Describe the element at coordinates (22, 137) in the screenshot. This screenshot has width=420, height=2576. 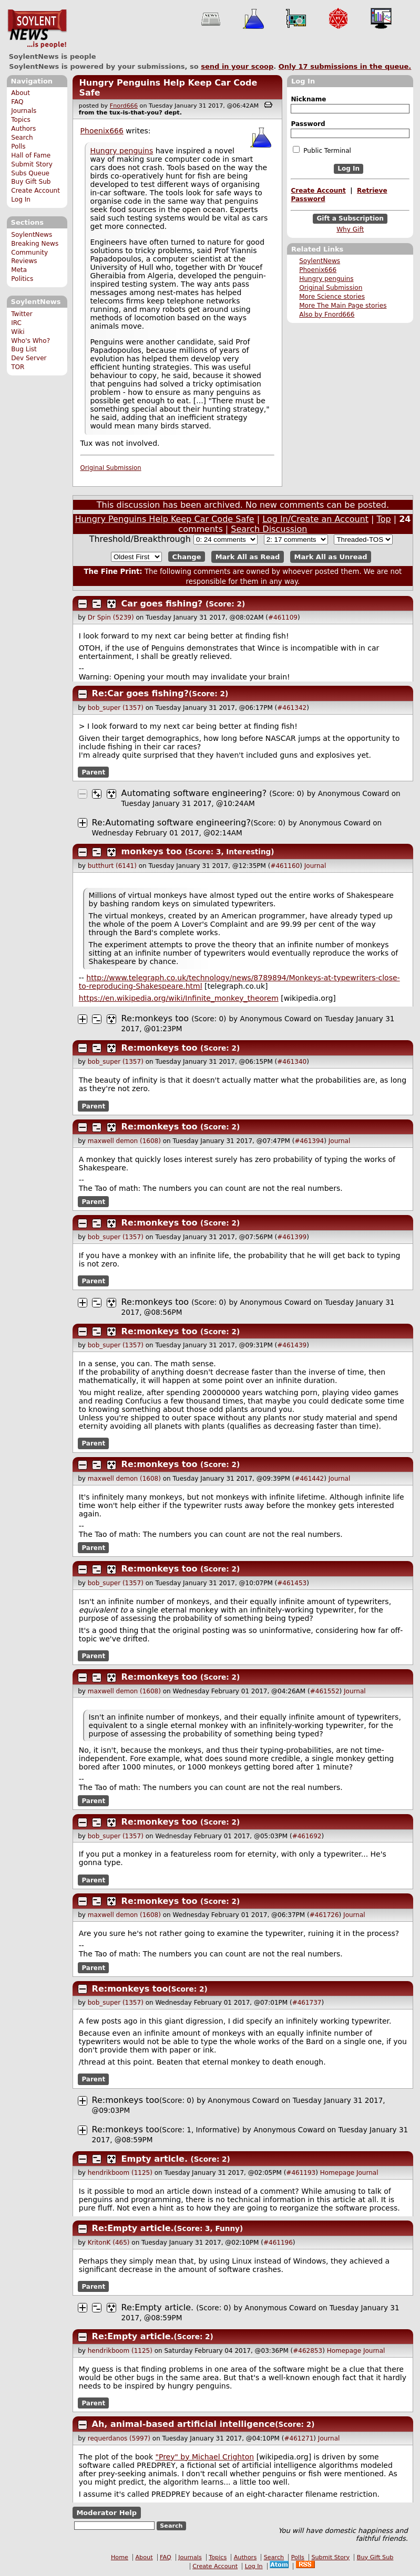
I see `Search` at that location.